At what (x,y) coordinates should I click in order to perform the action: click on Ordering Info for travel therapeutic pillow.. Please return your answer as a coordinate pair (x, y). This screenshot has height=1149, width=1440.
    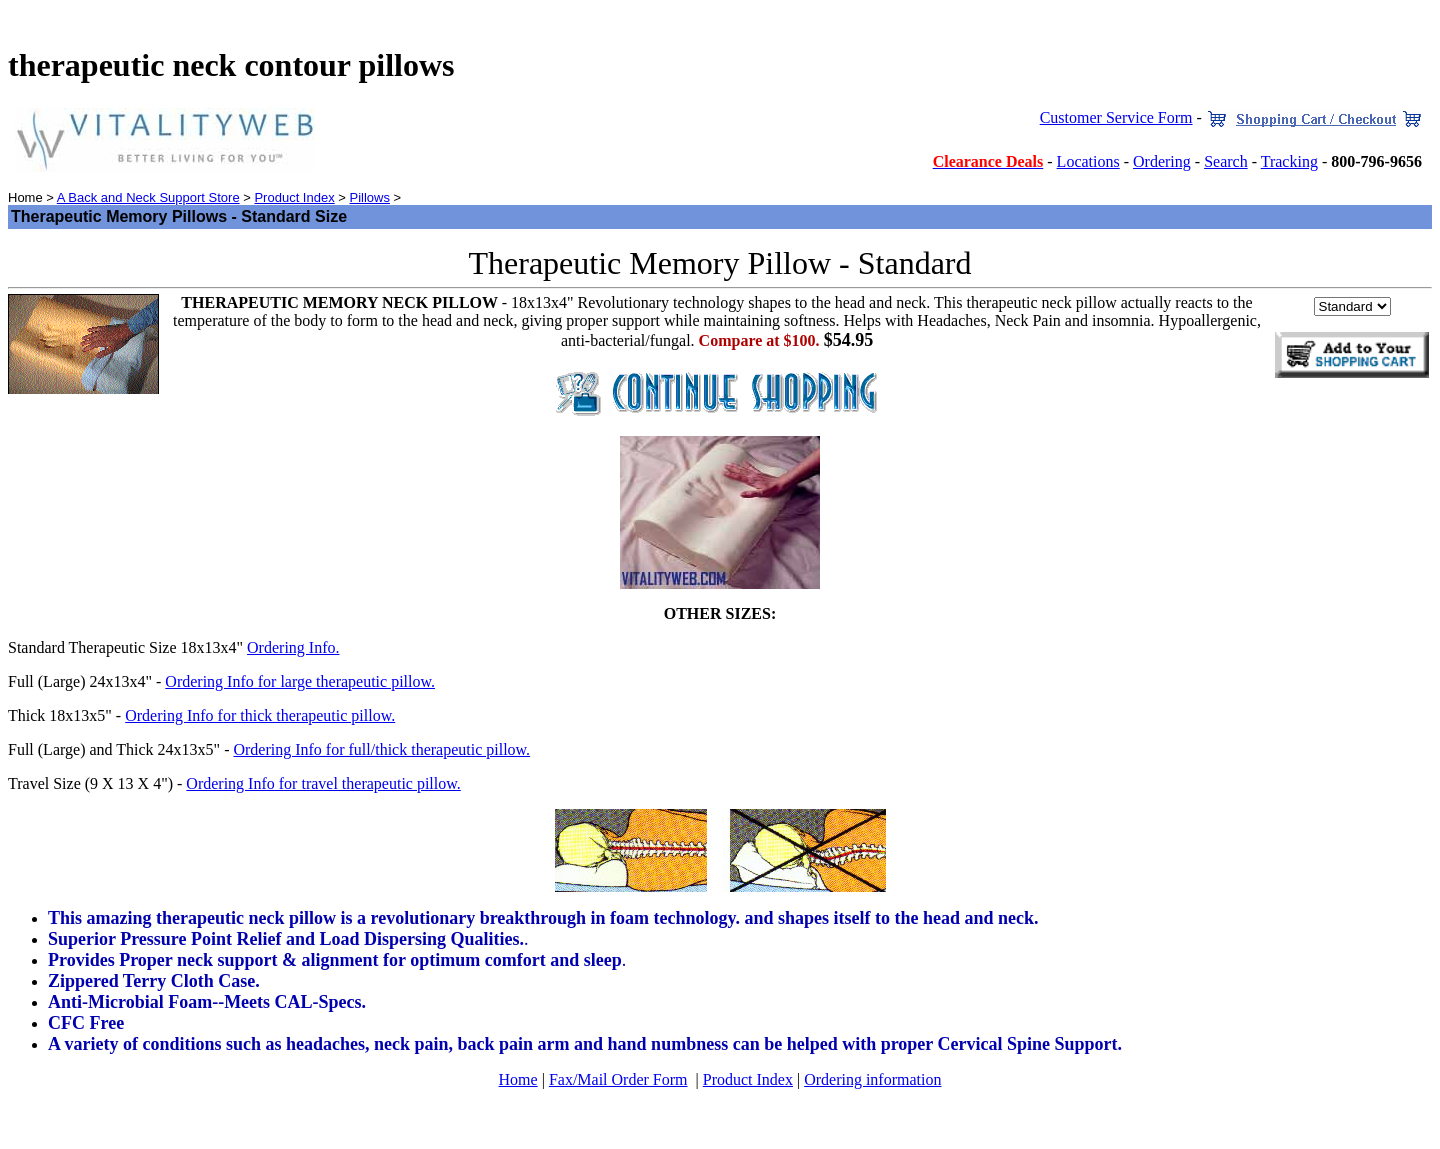
    Looking at the image, I should click on (323, 783).